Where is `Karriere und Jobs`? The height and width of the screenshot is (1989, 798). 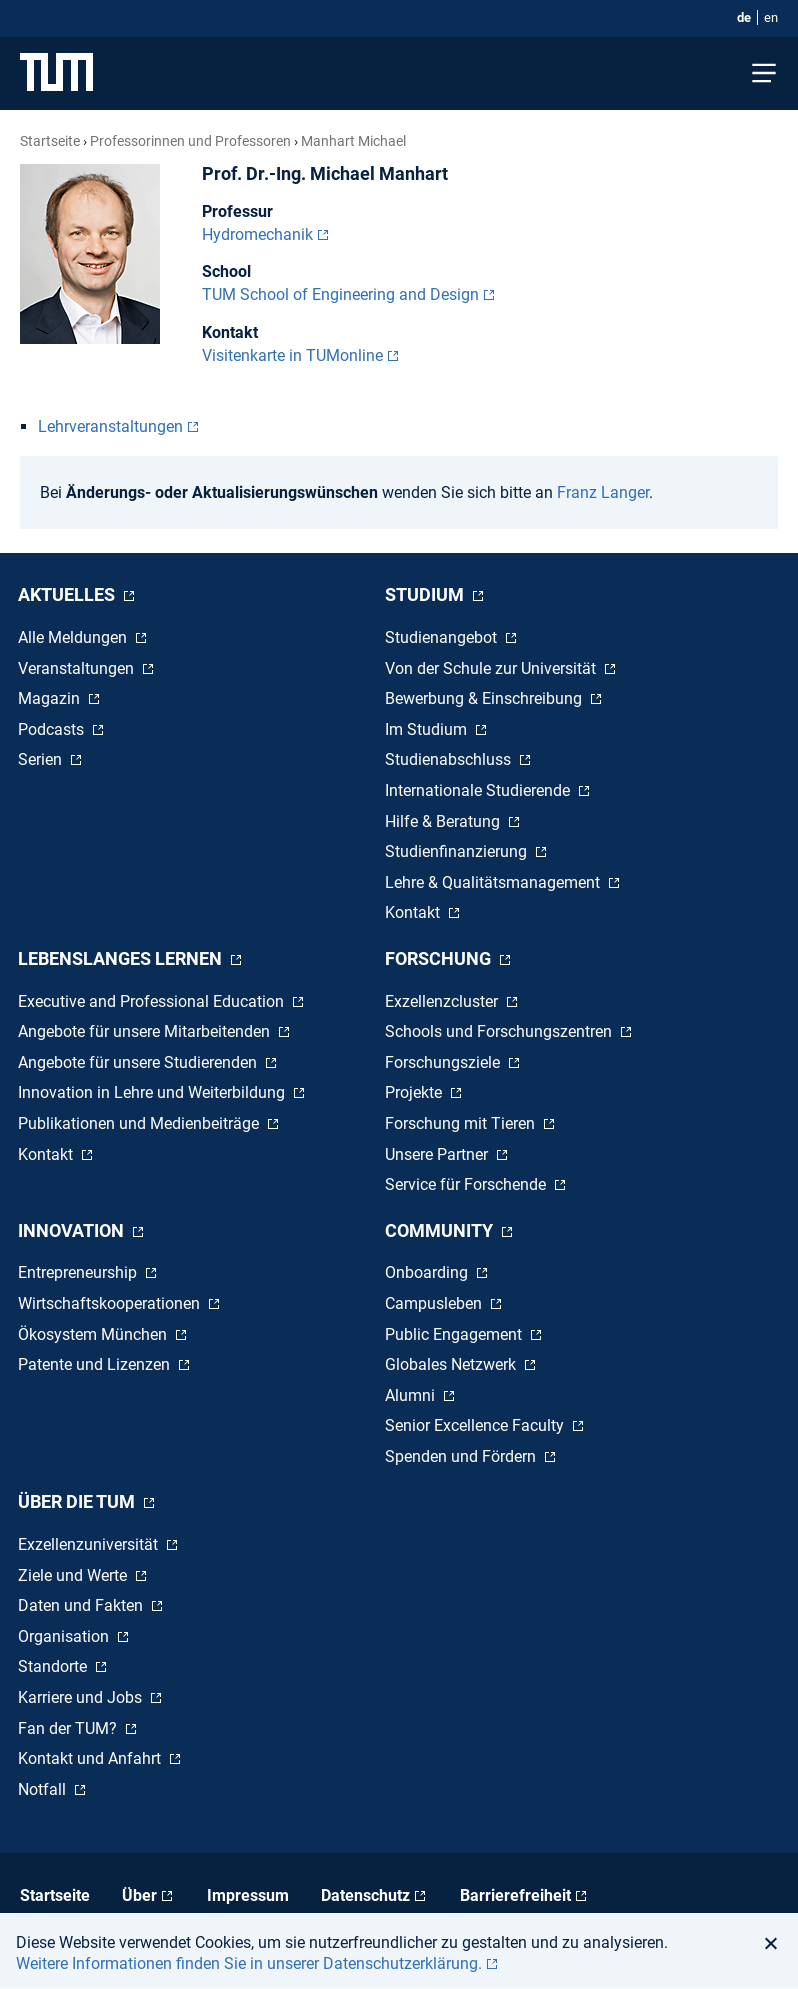 Karriere und Jobs is located at coordinates (82, 1697).